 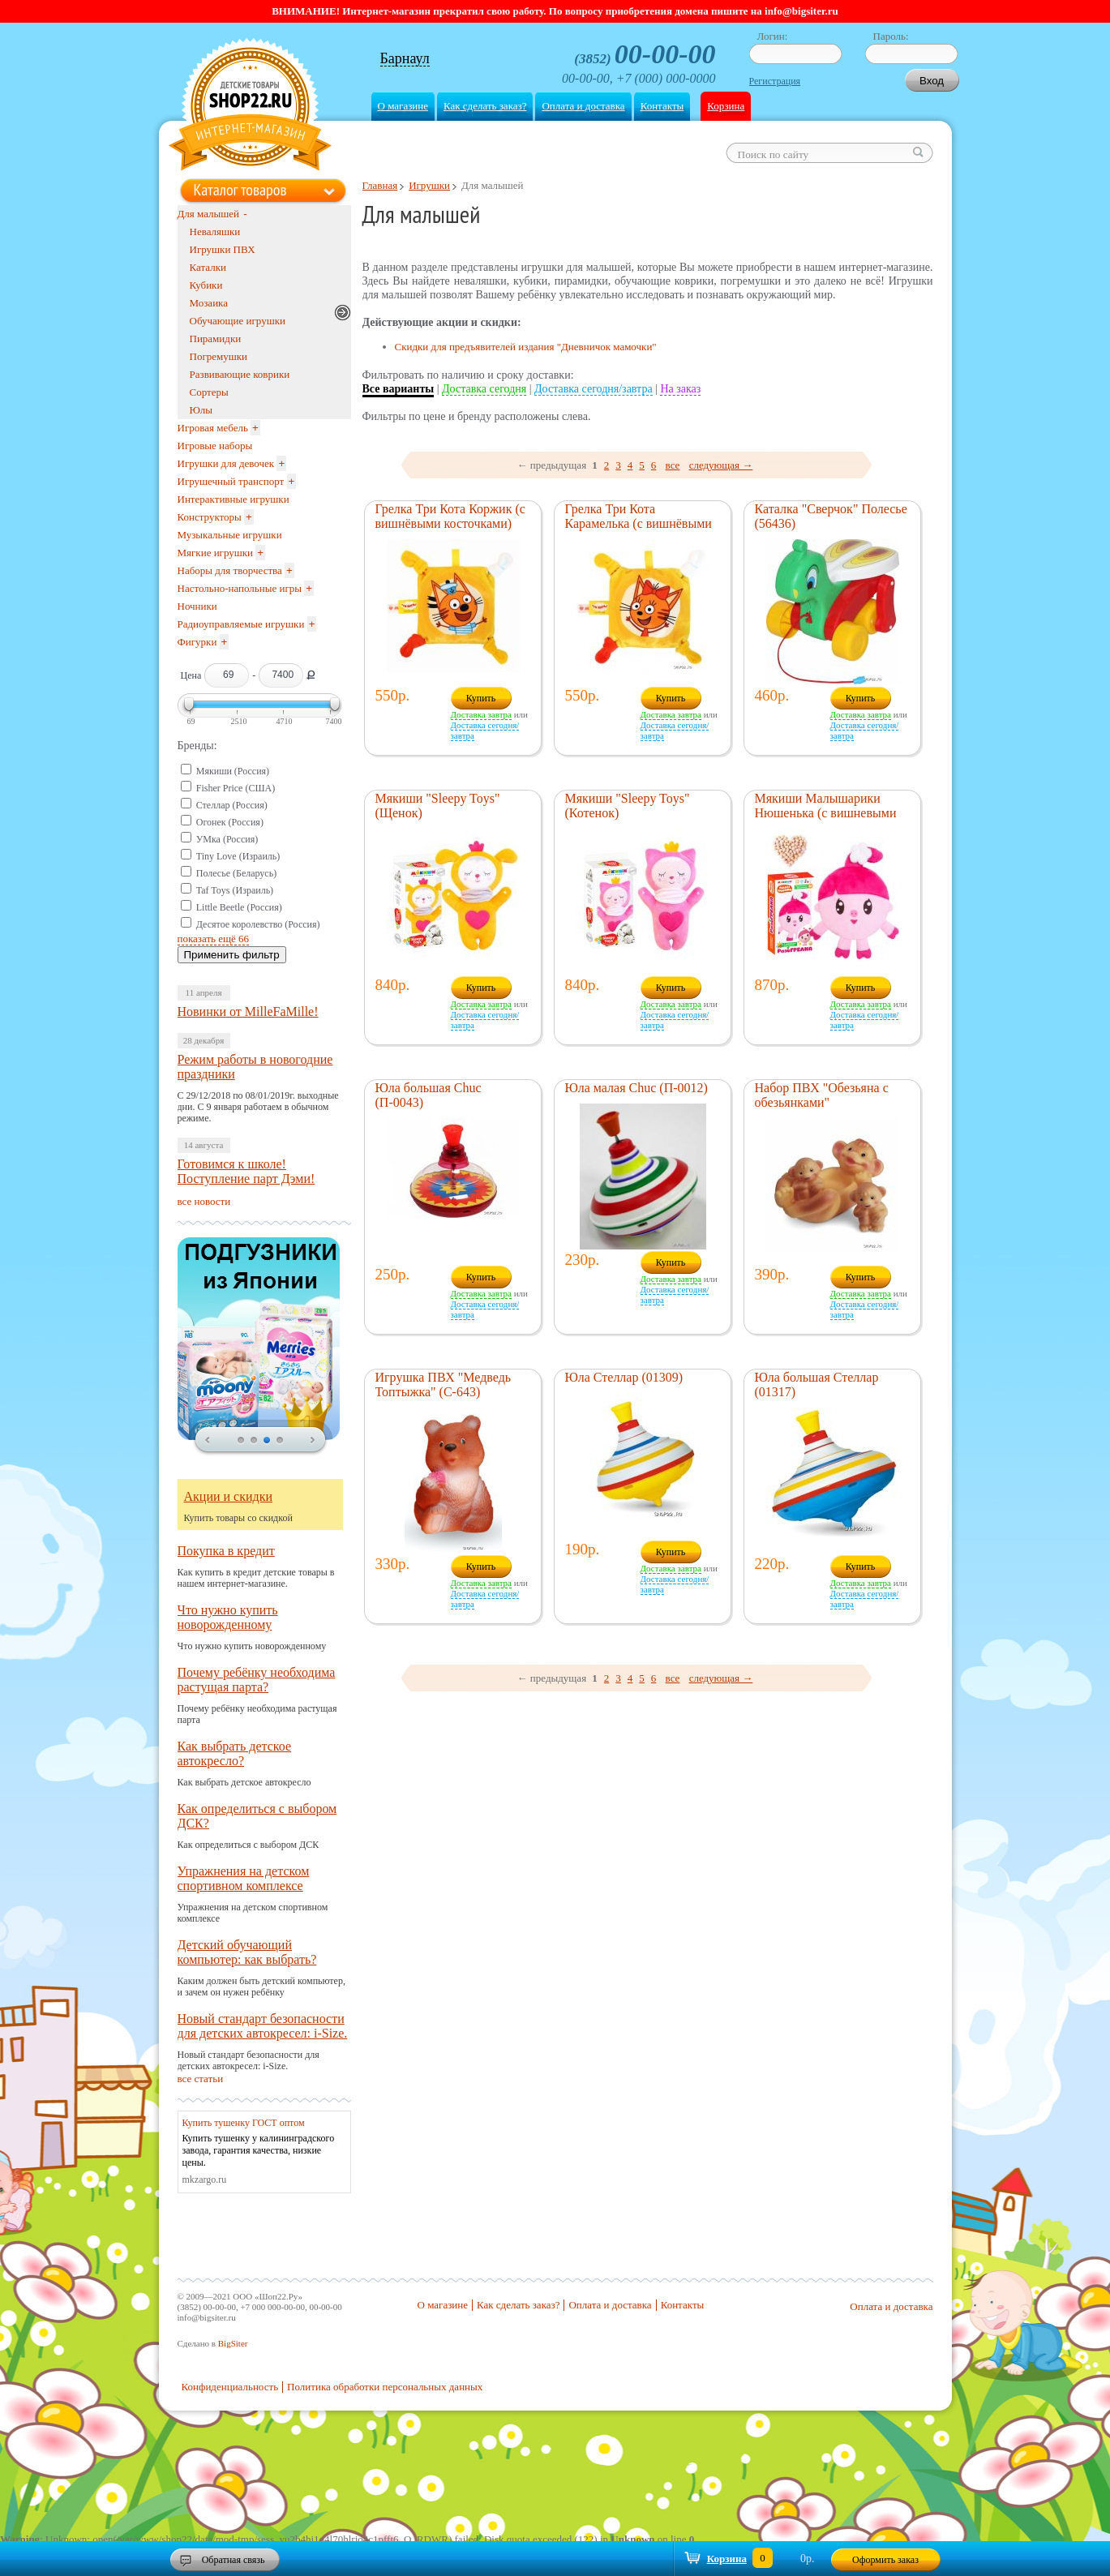 I want to click on Регистрация, so click(x=775, y=81).